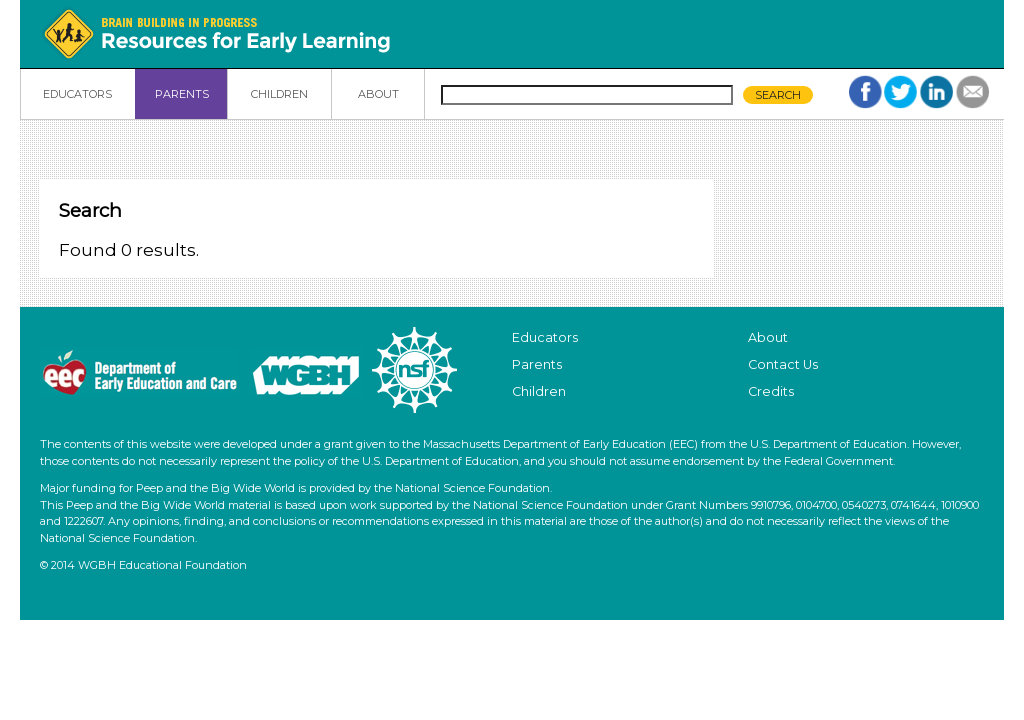  Describe the element at coordinates (378, 94) in the screenshot. I see `ABOUT` at that location.